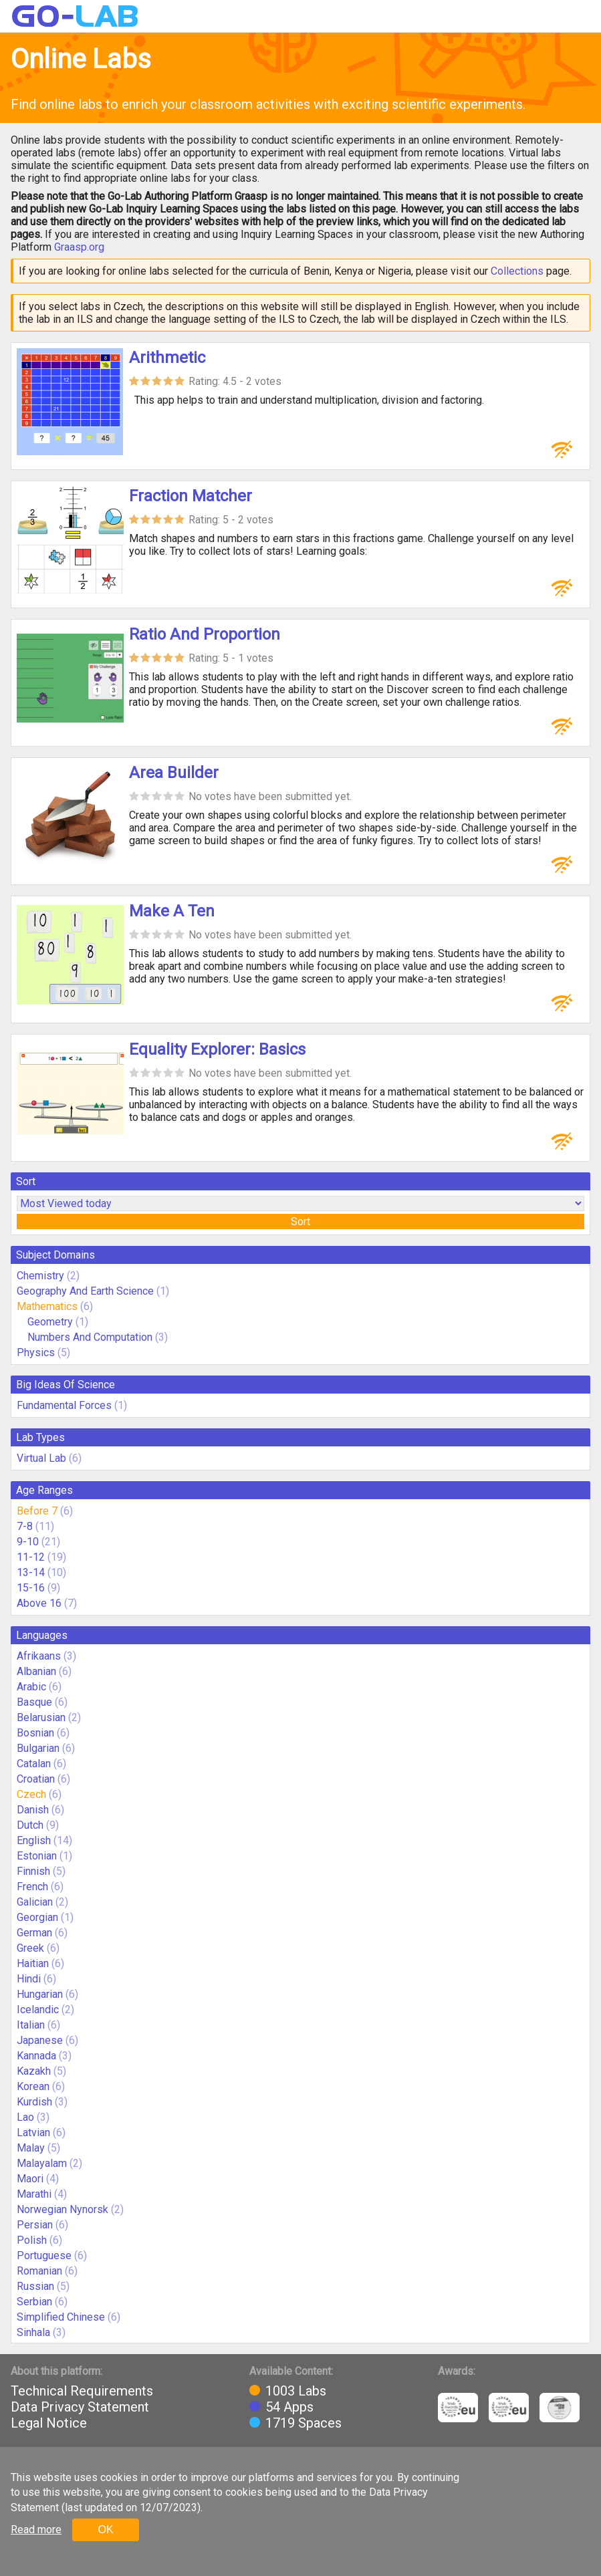  What do you see at coordinates (33, 1809) in the screenshot?
I see `Danish` at bounding box center [33, 1809].